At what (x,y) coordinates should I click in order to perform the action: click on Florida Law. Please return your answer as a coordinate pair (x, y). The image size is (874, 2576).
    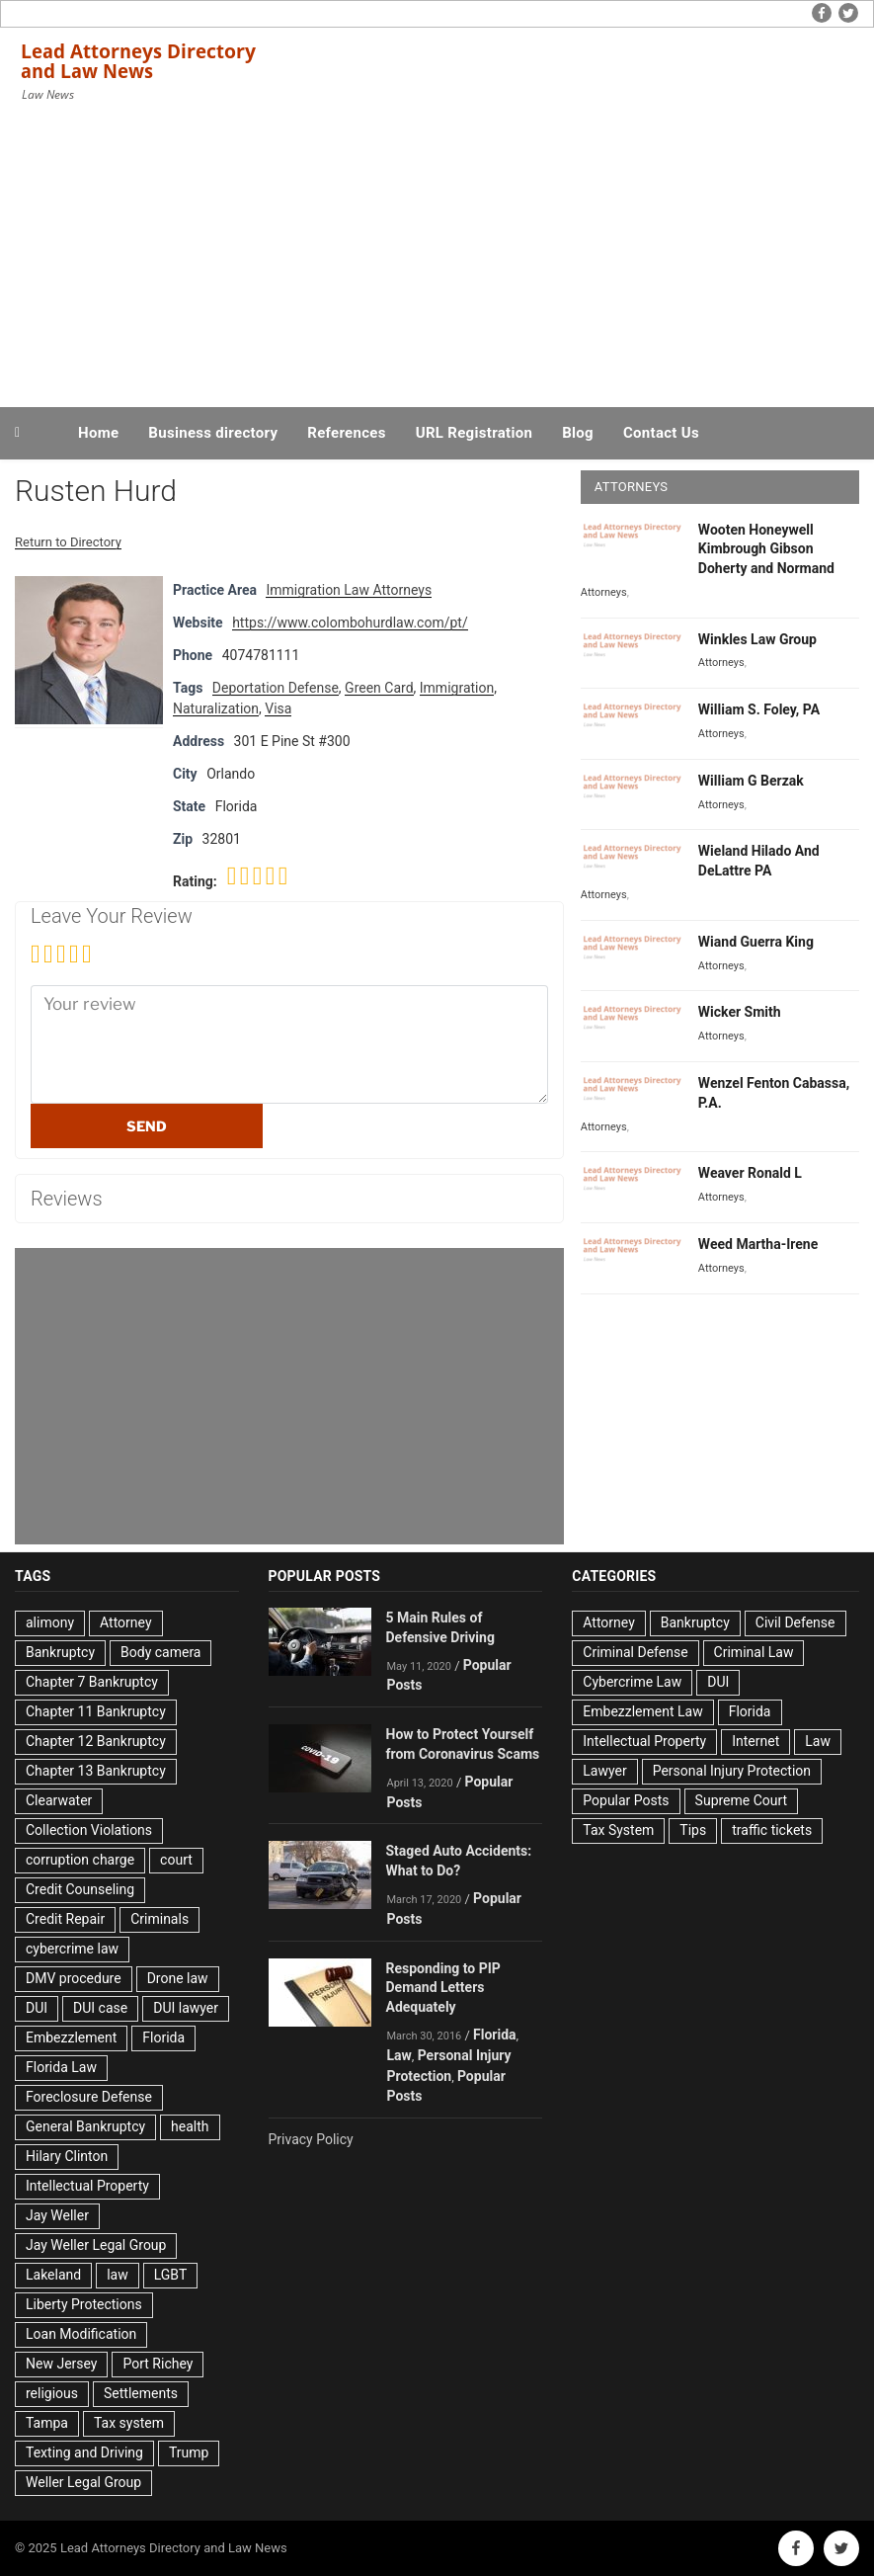
    Looking at the image, I should click on (61, 2067).